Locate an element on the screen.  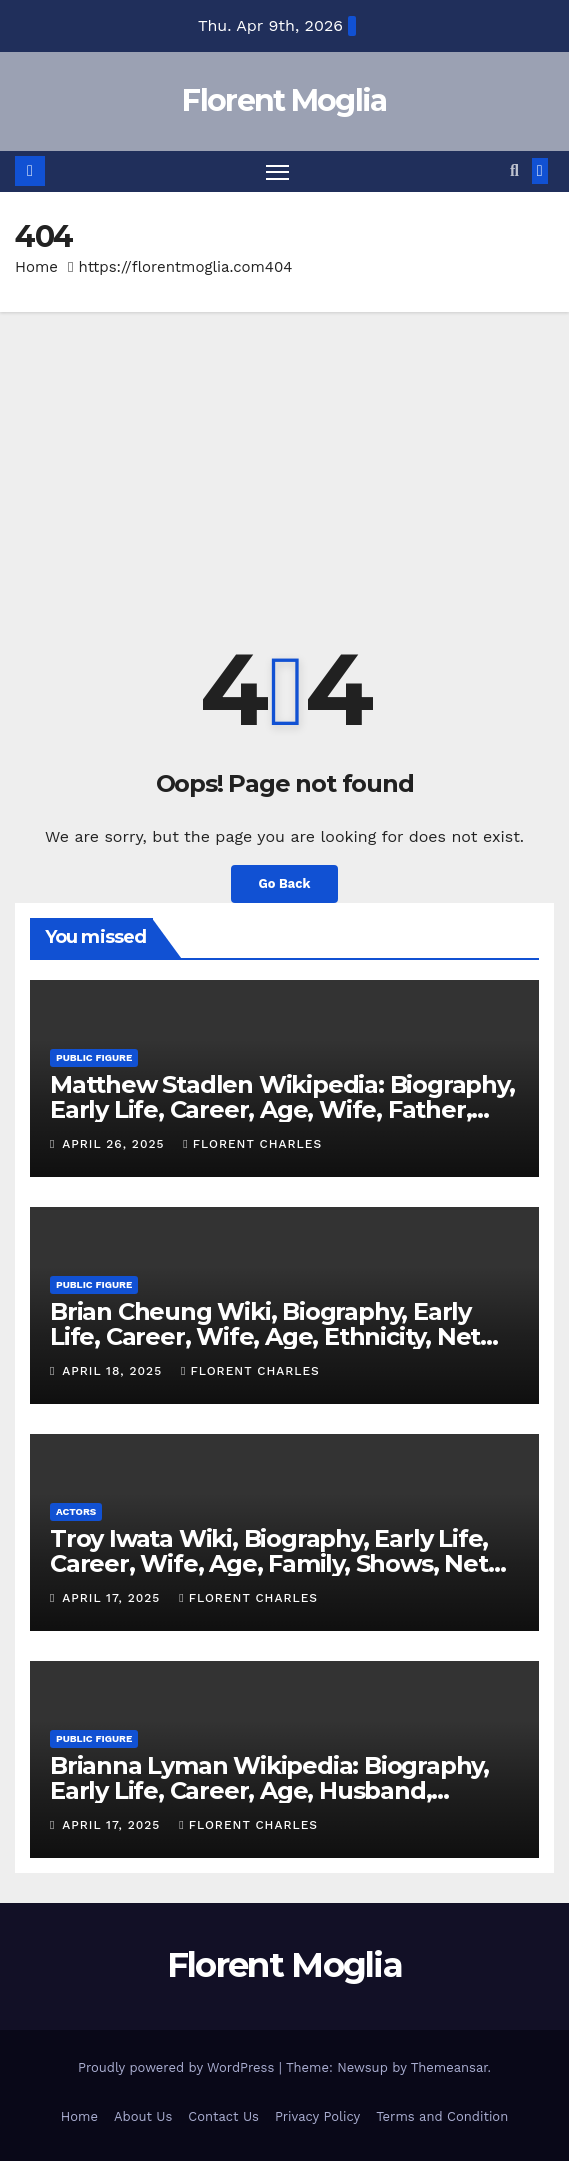
Matthew Stadlen Wikipedia: Biography, Early Life, Career, Age, Wife, Father, Twitter, Net Worth is located at coordinates (282, 1109).